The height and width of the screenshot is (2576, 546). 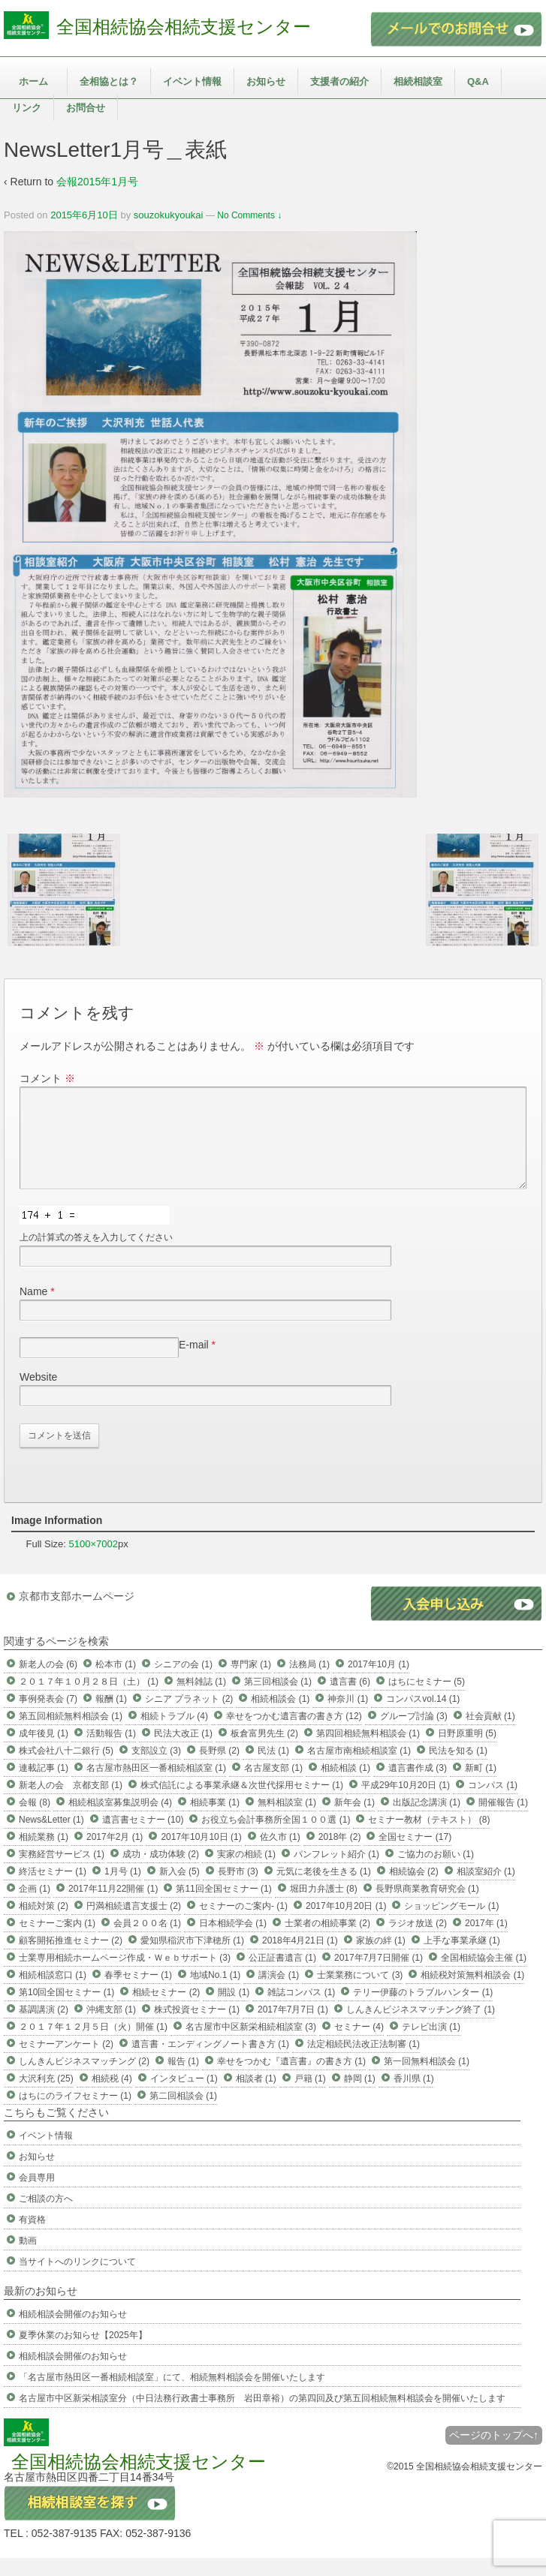 What do you see at coordinates (219, 1768) in the screenshot?
I see `長野県 (2)` at bounding box center [219, 1768].